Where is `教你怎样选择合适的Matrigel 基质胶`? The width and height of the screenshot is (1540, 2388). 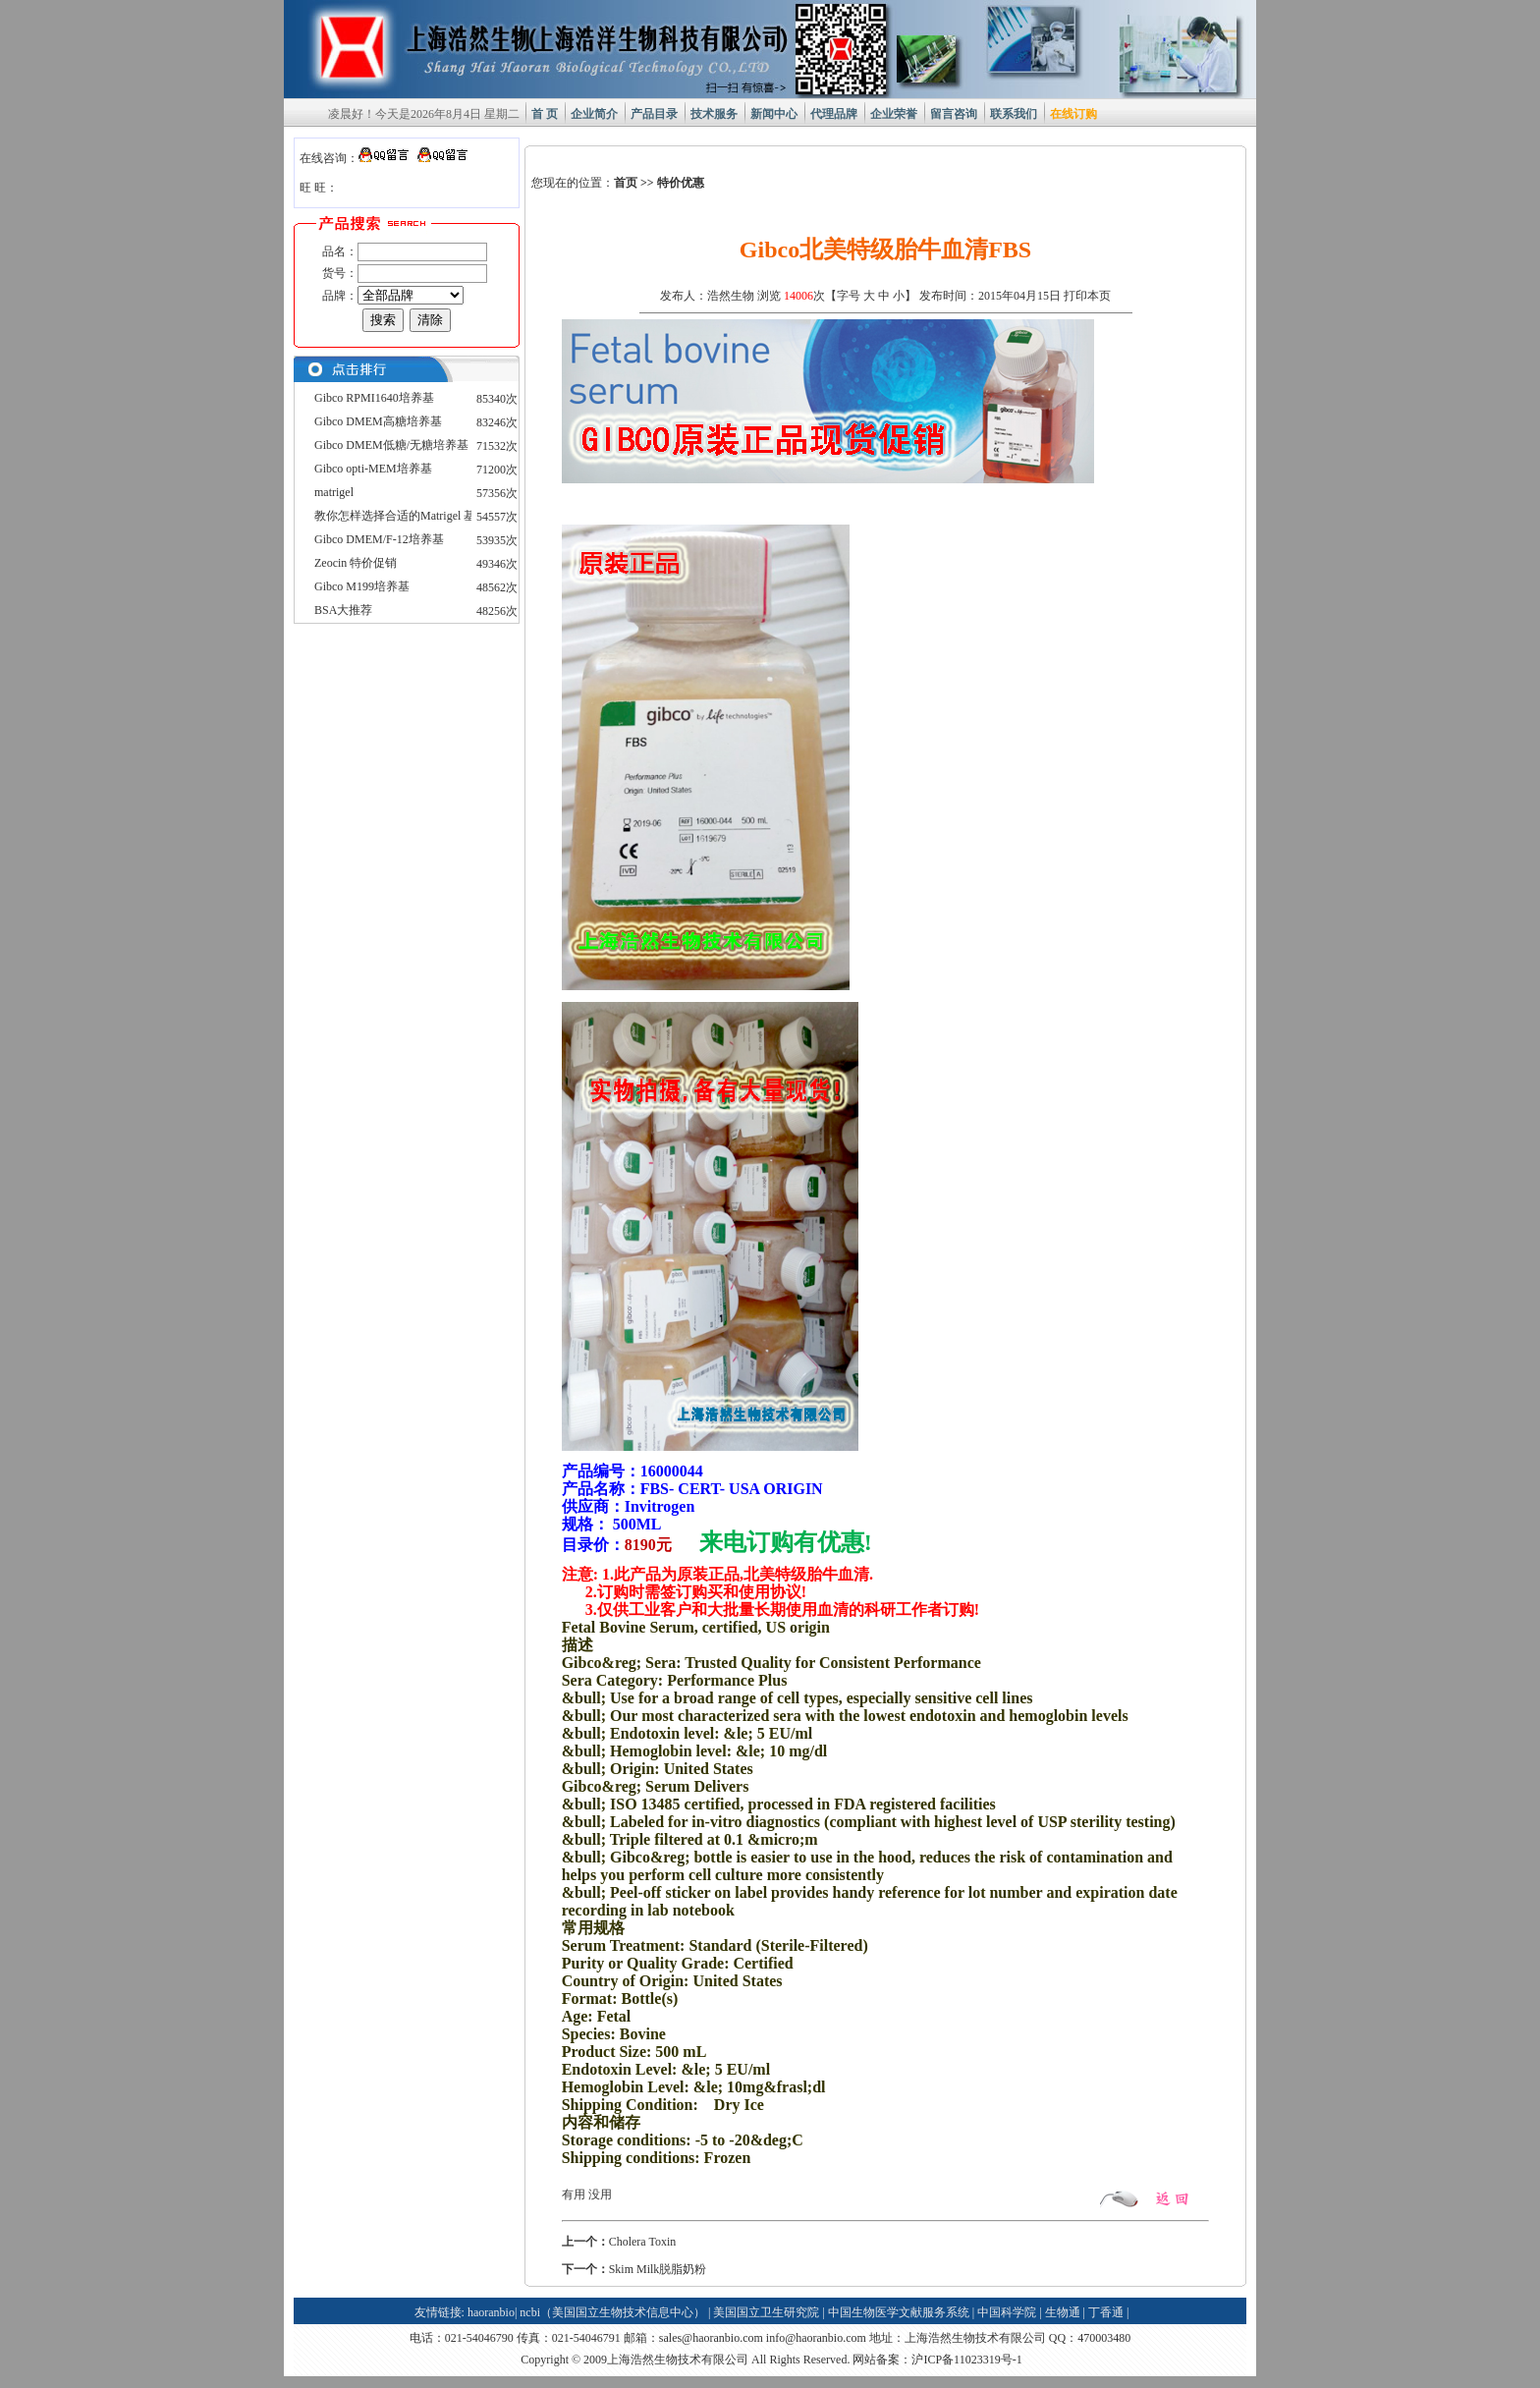 教你怎样选择合适的Matrigel 基质胶 is located at coordinates (406, 516).